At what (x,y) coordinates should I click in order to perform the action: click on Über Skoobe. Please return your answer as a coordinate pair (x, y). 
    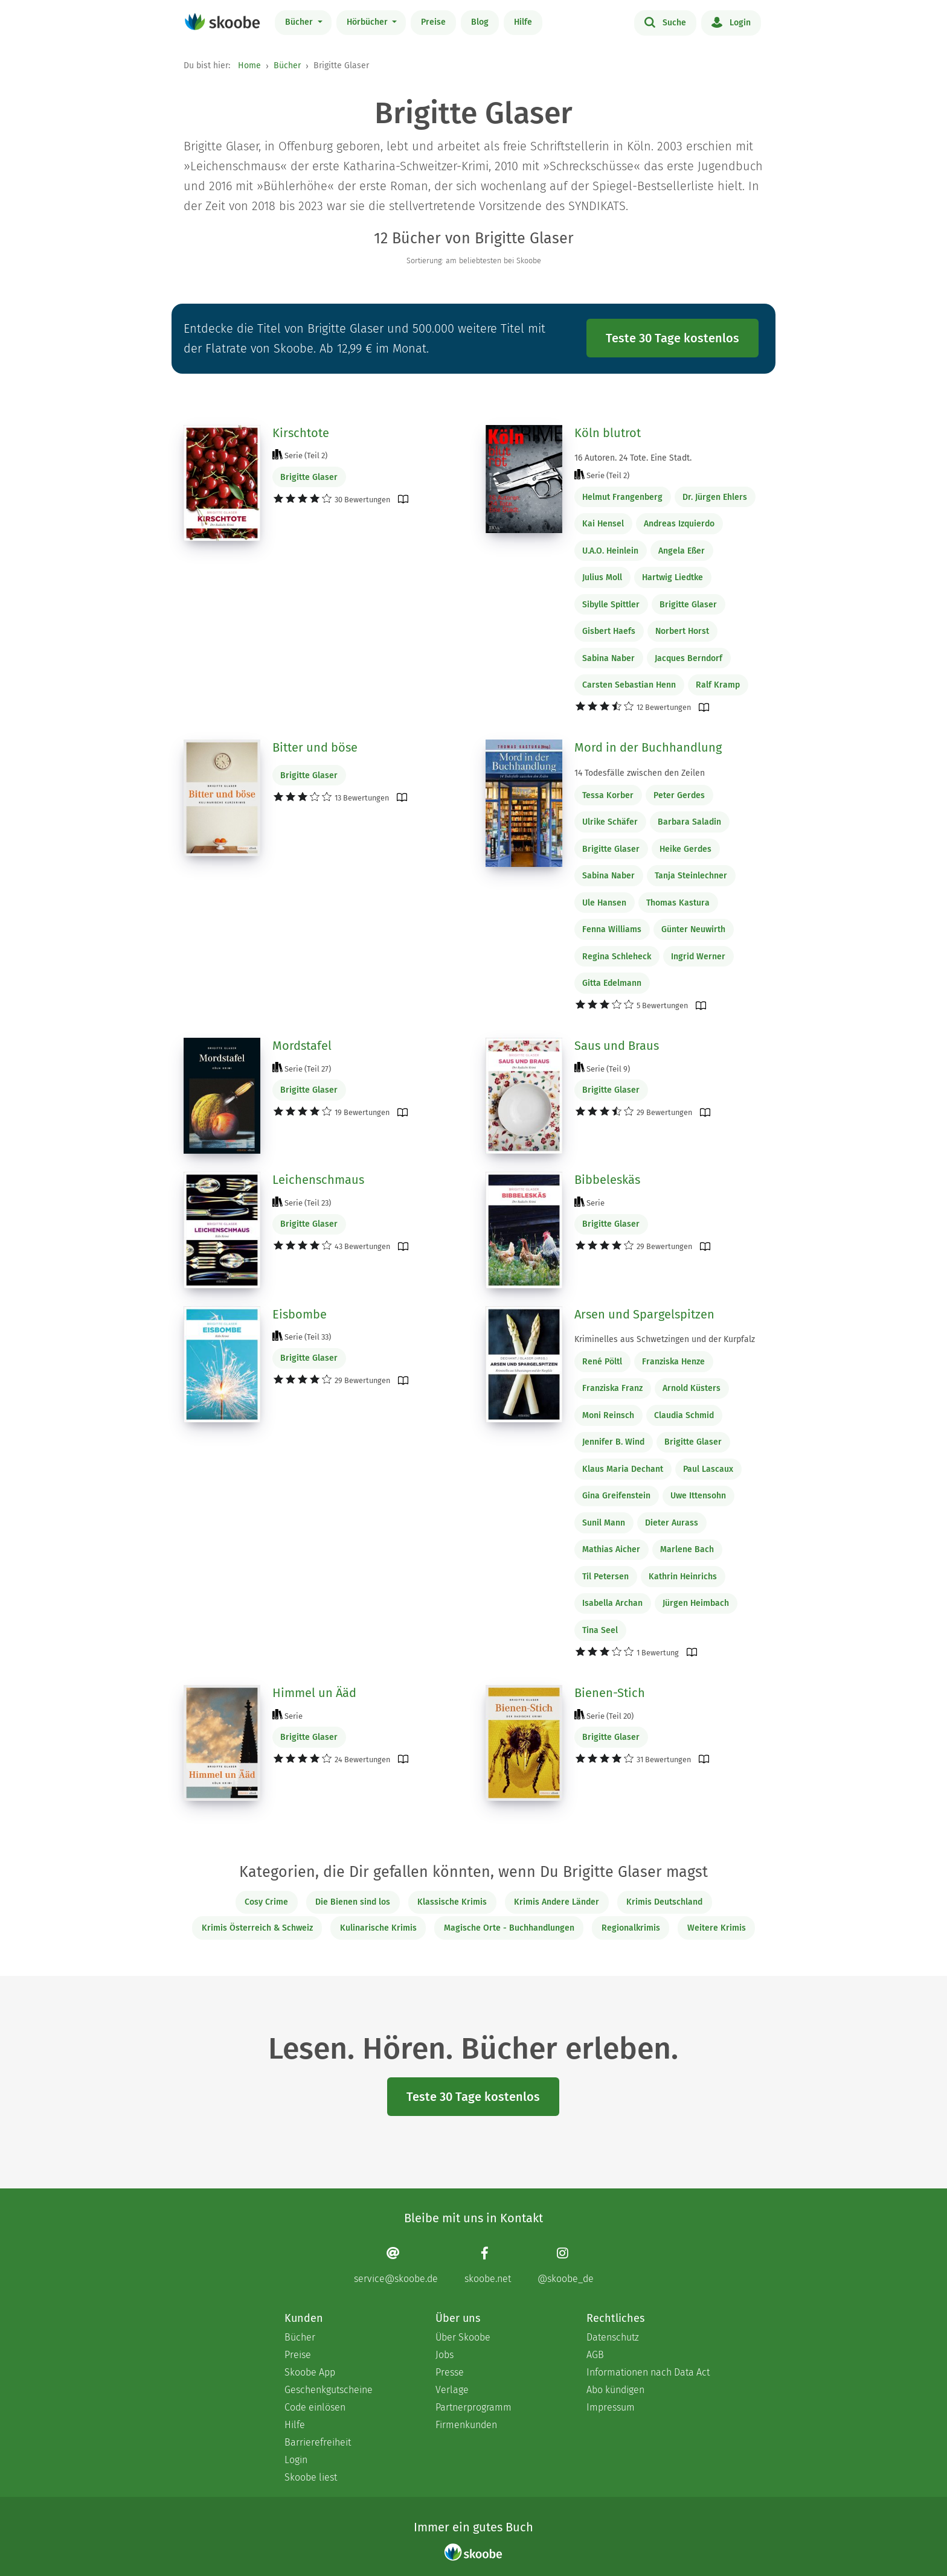
    Looking at the image, I should click on (462, 2337).